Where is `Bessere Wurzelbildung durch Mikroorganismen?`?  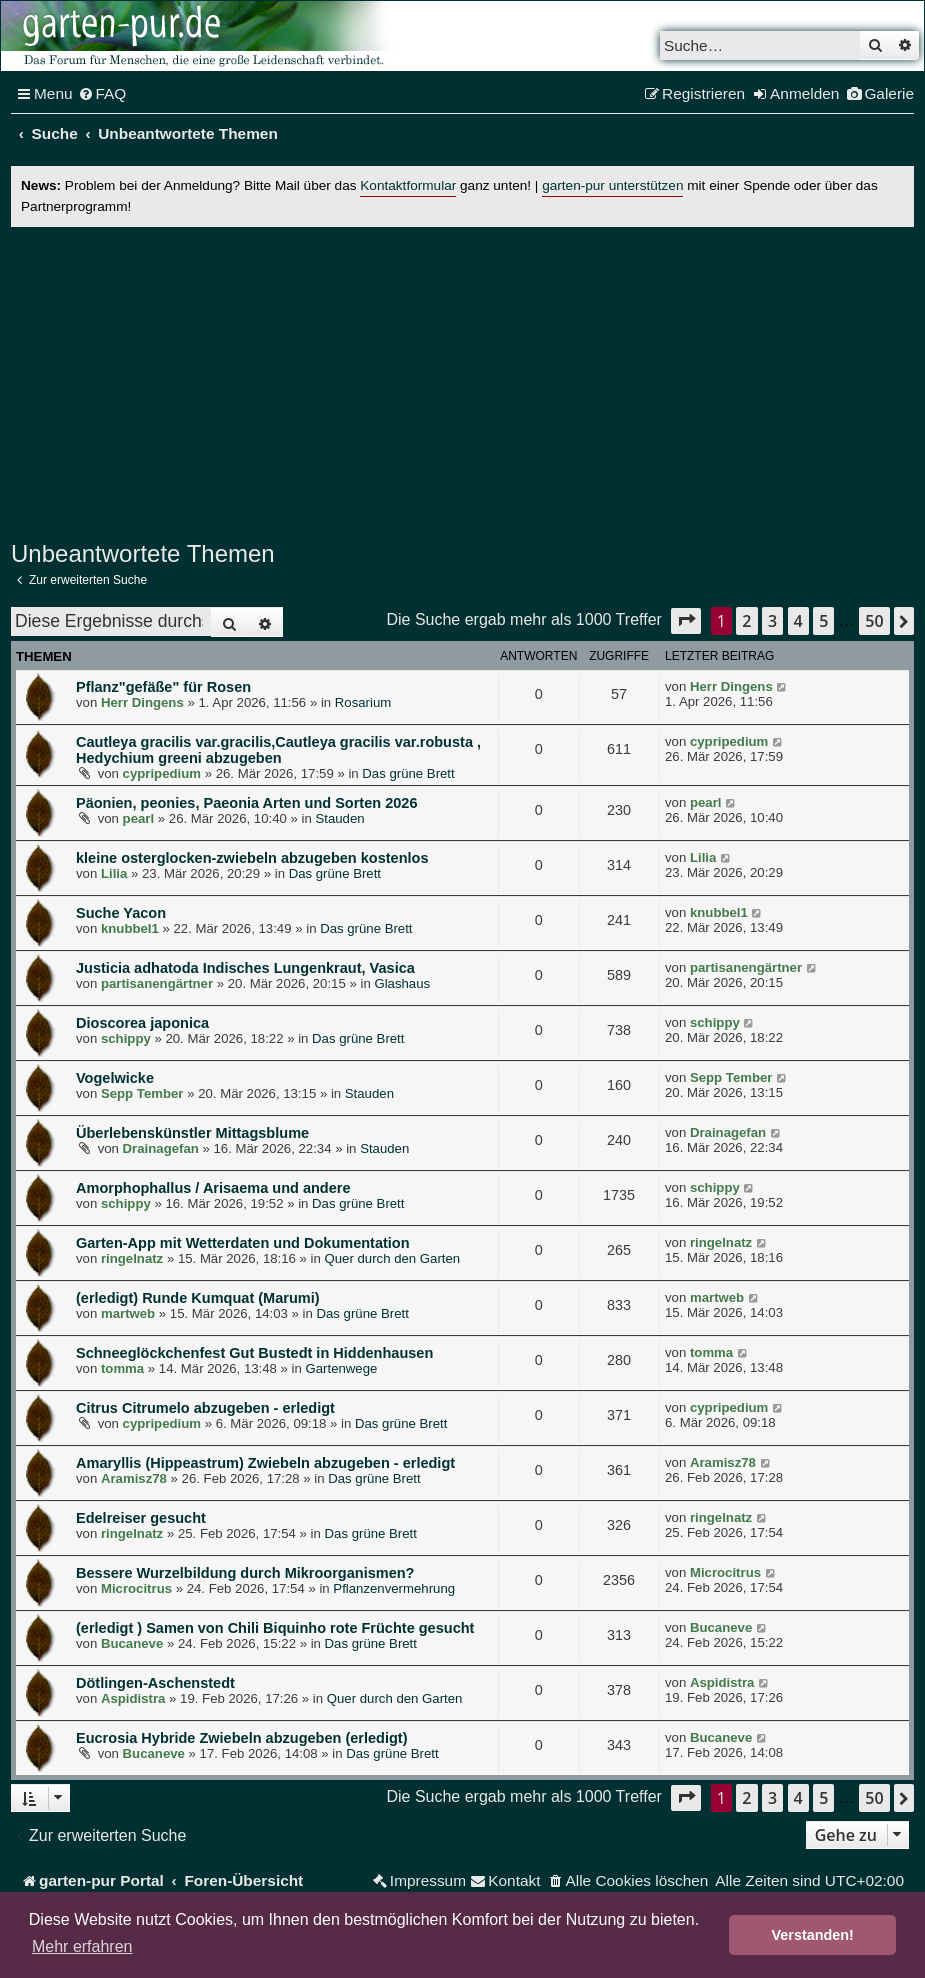 Bessere Wurzelbildung durch Mikroorganismen? is located at coordinates (245, 1573).